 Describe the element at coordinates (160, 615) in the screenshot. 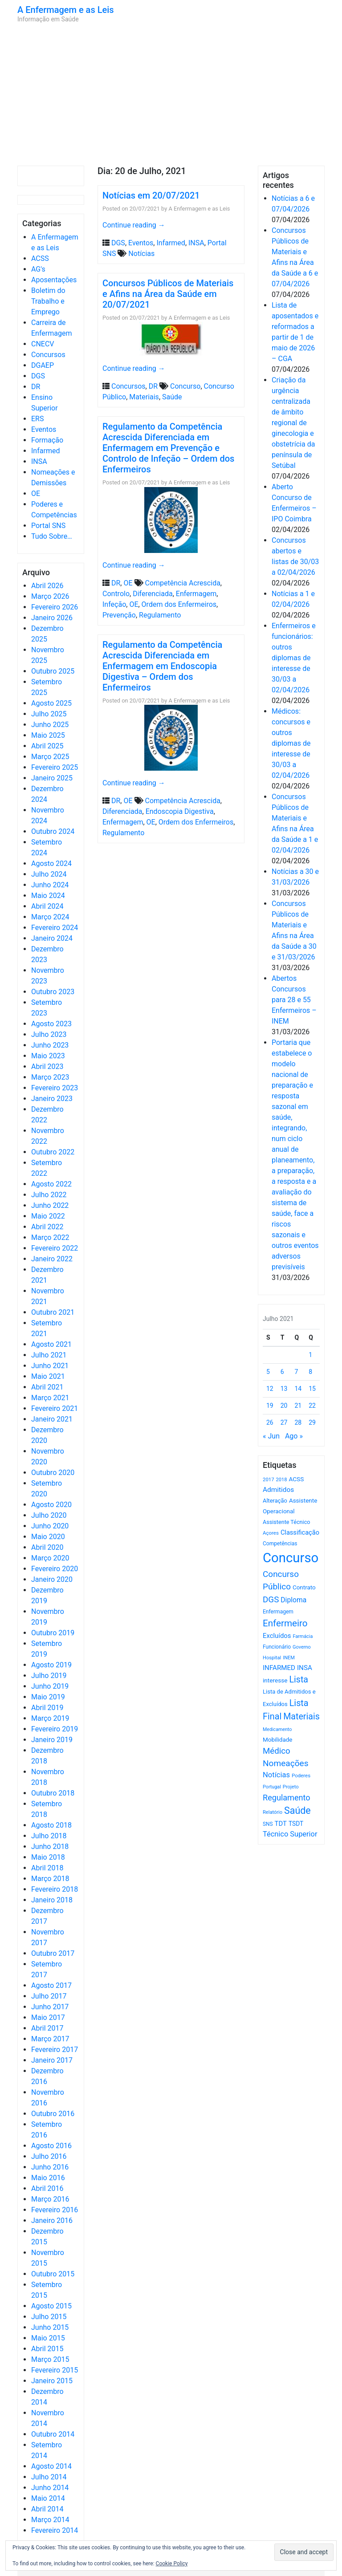

I see `Regulamento` at that location.